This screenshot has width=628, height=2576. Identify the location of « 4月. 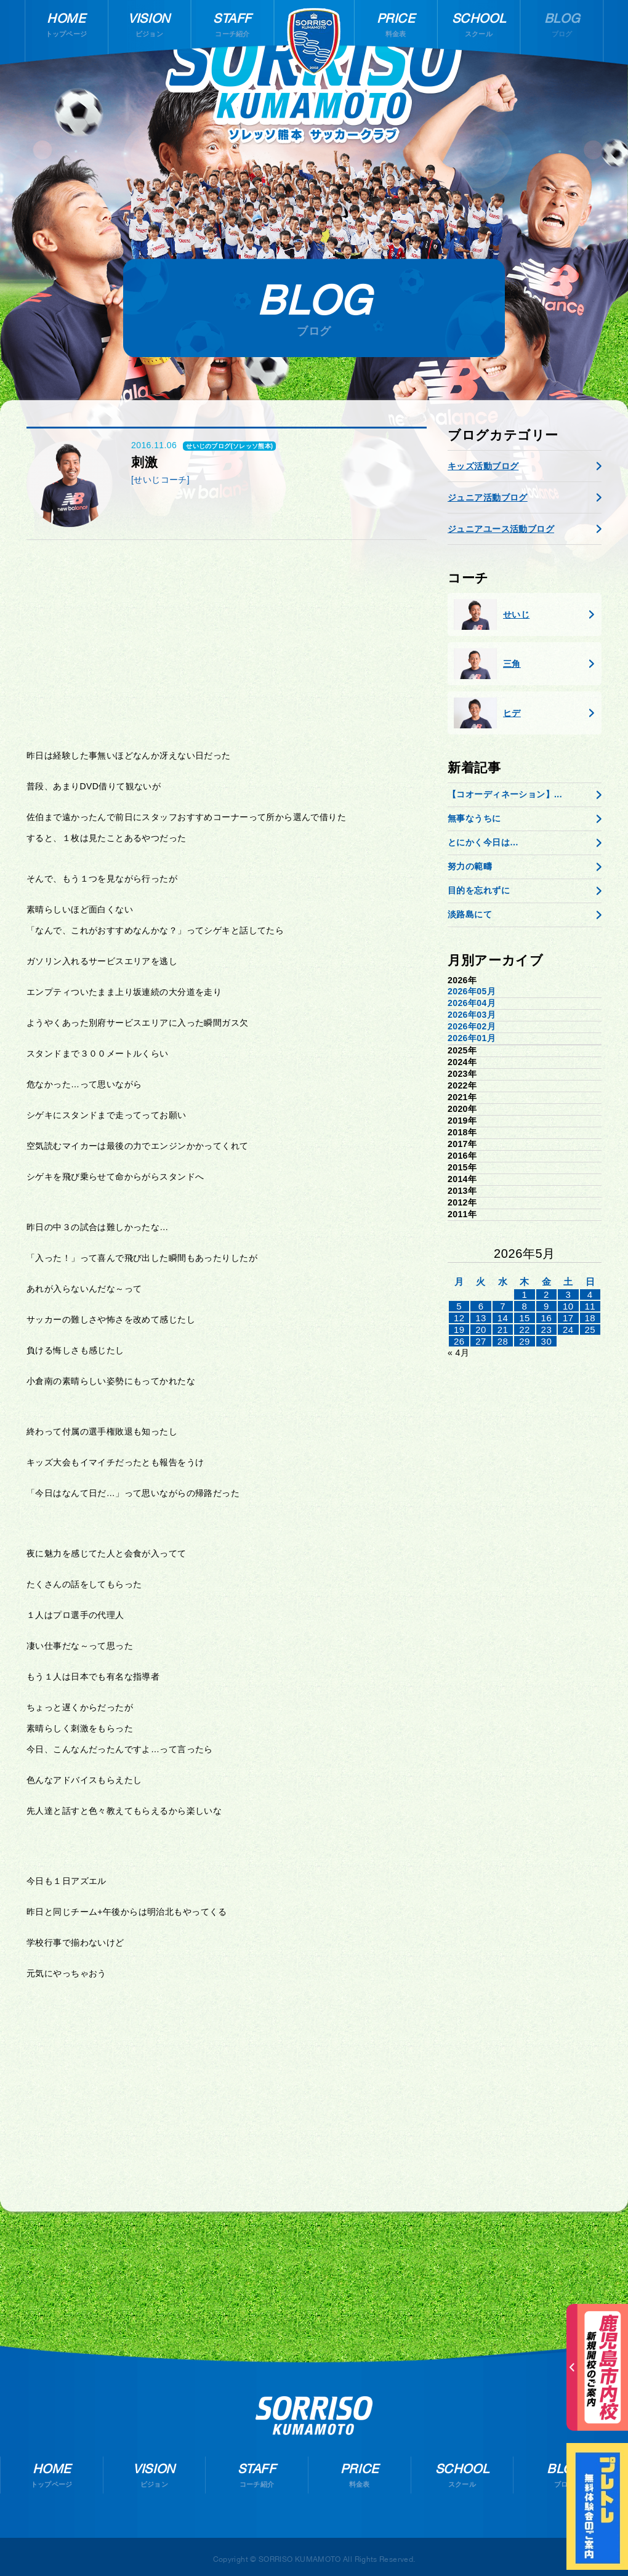
(458, 1353).